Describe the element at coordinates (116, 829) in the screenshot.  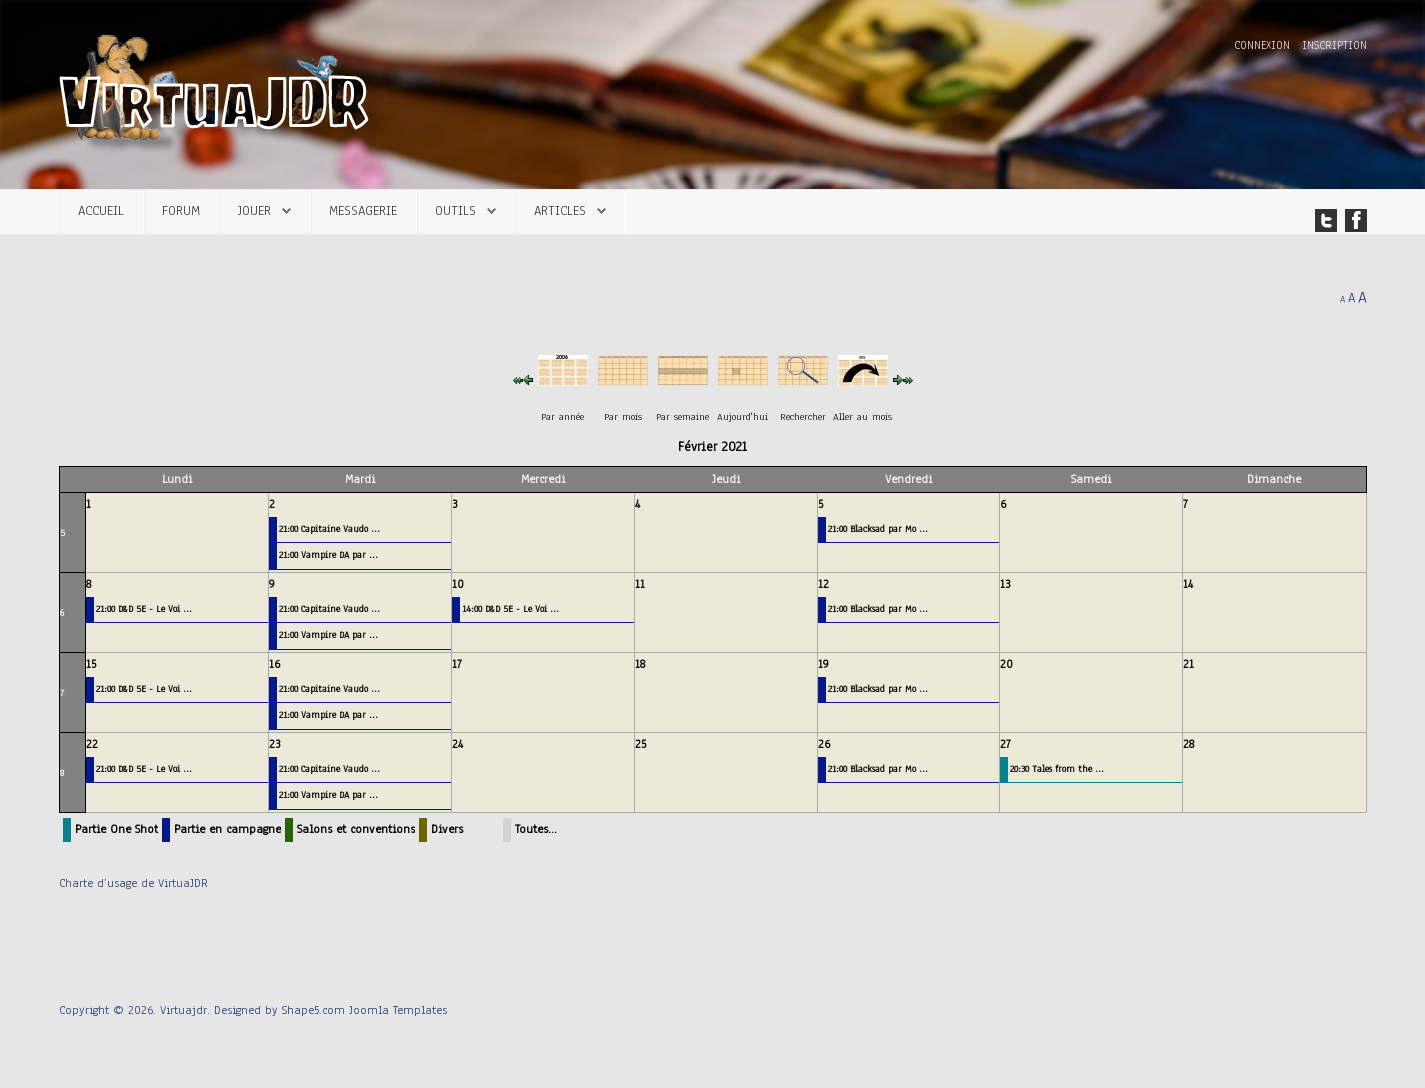
I see `Partie One Shot` at that location.